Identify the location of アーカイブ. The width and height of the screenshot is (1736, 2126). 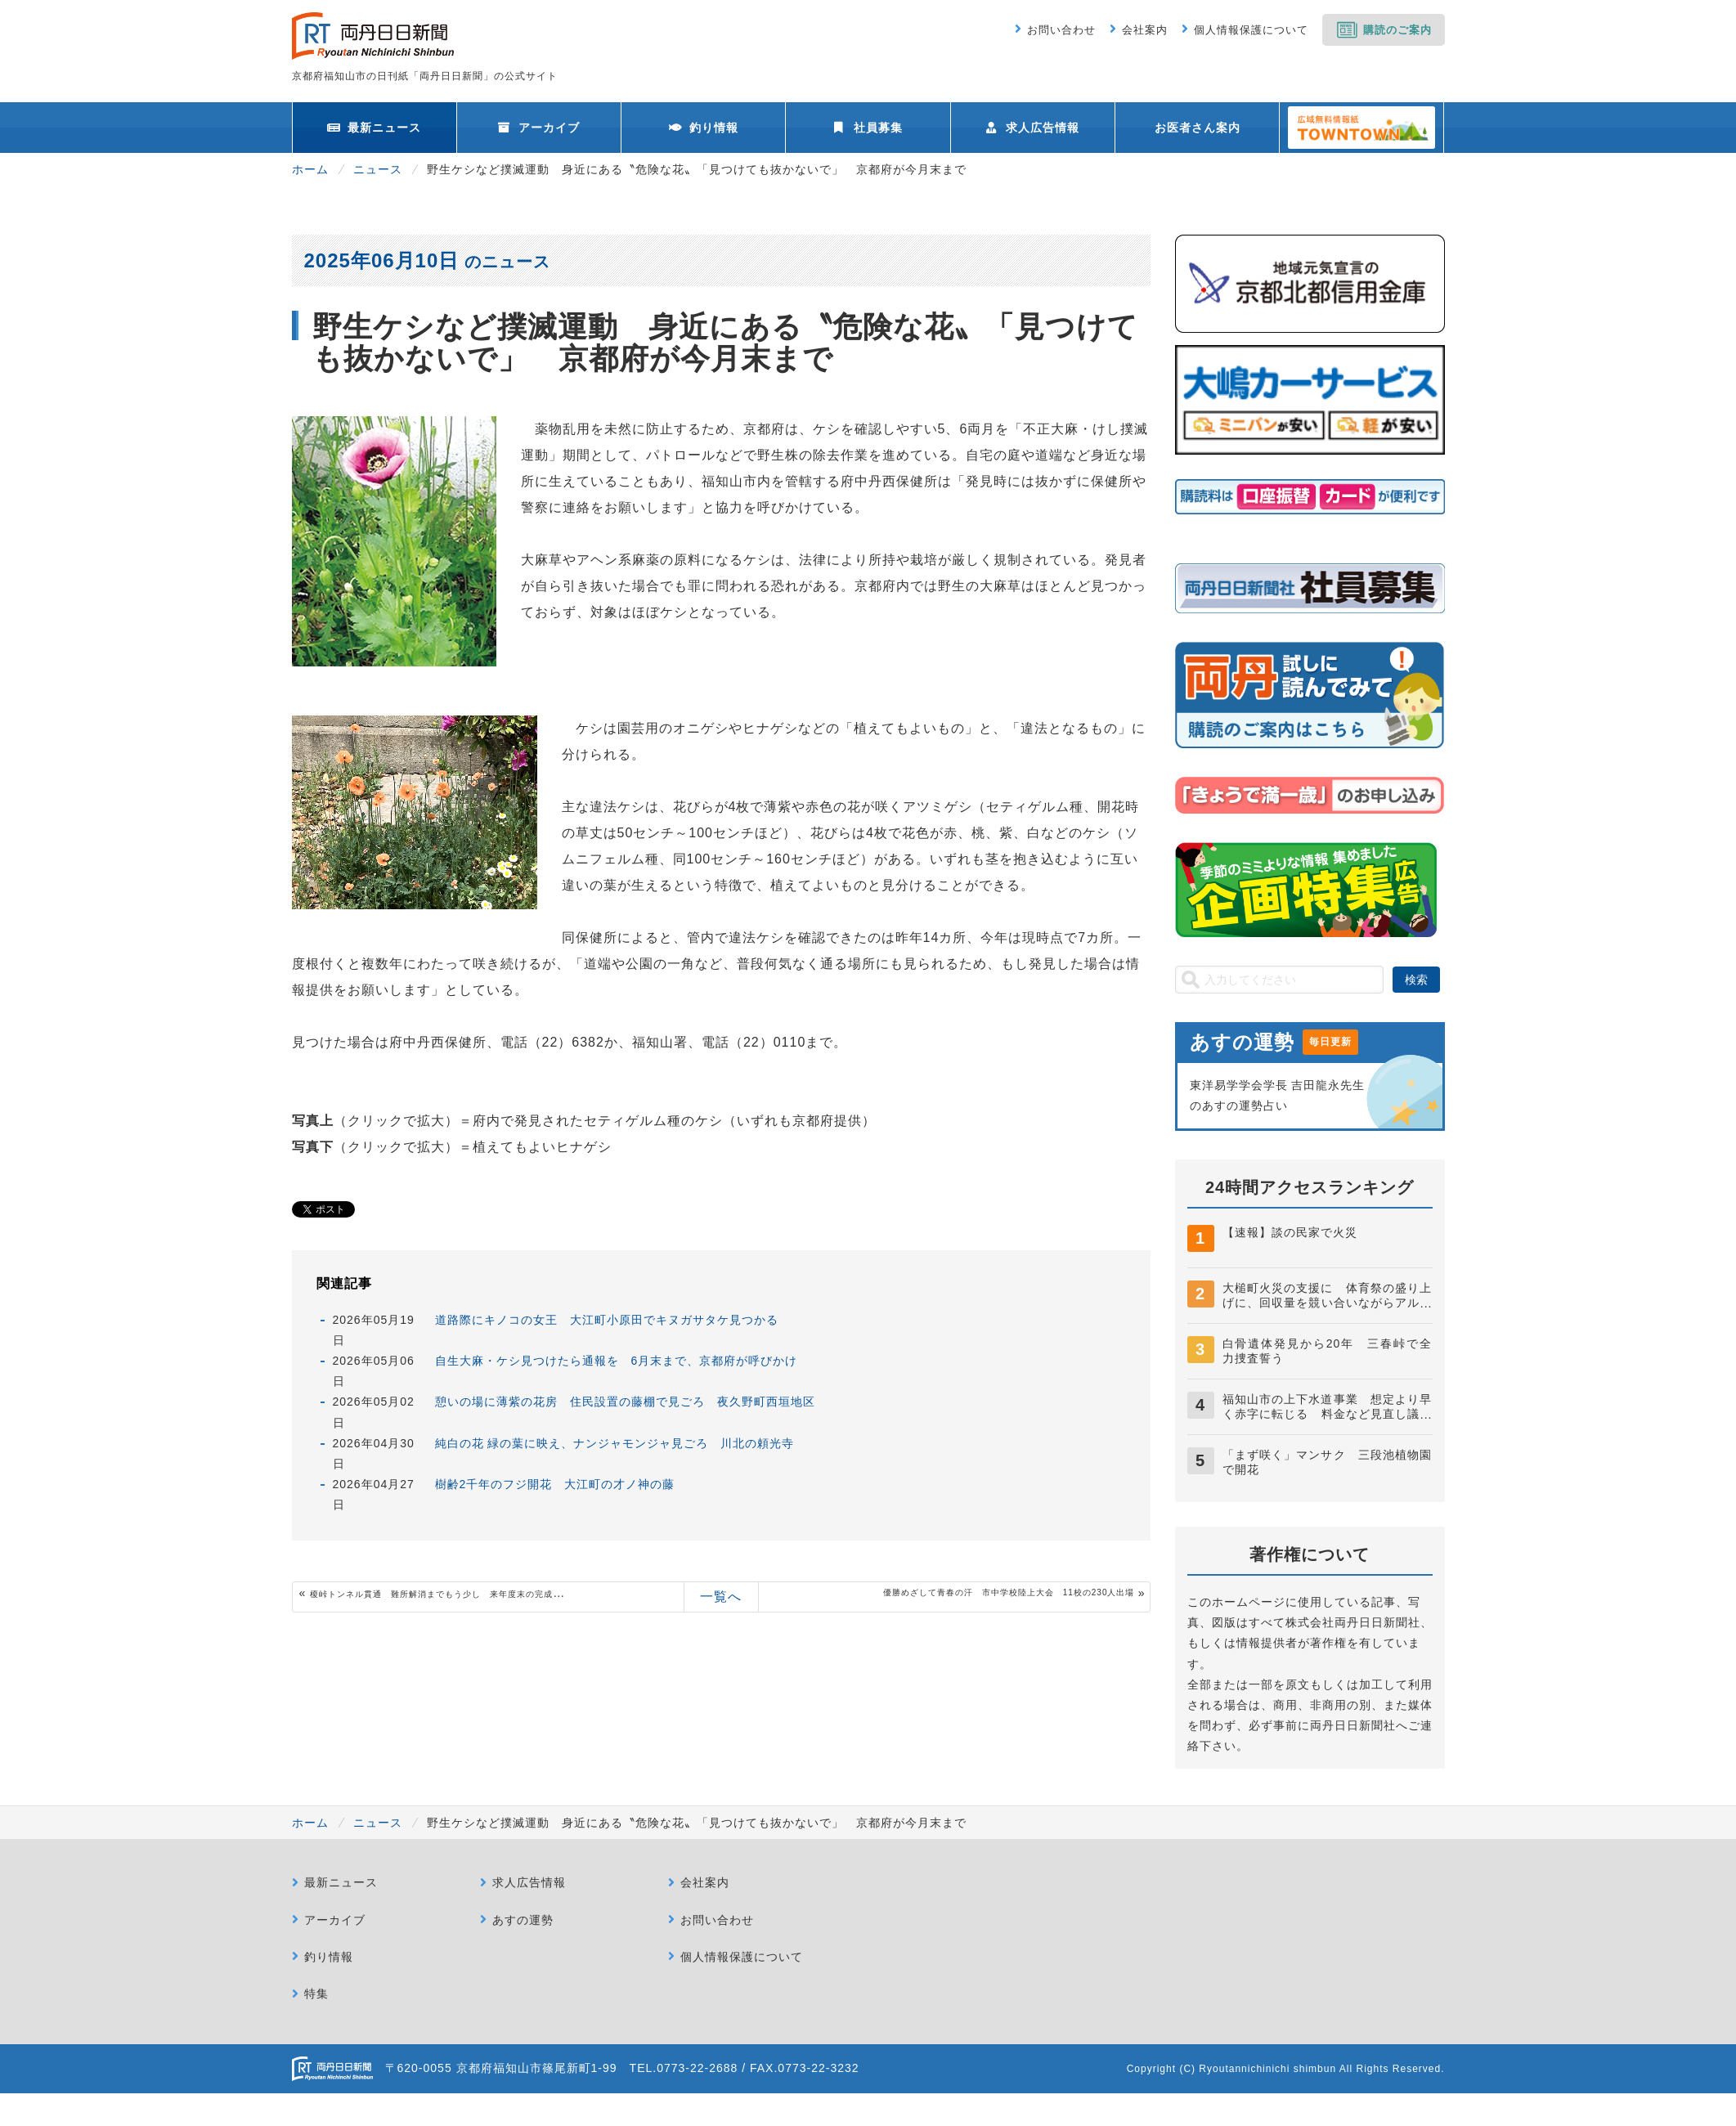
(549, 127).